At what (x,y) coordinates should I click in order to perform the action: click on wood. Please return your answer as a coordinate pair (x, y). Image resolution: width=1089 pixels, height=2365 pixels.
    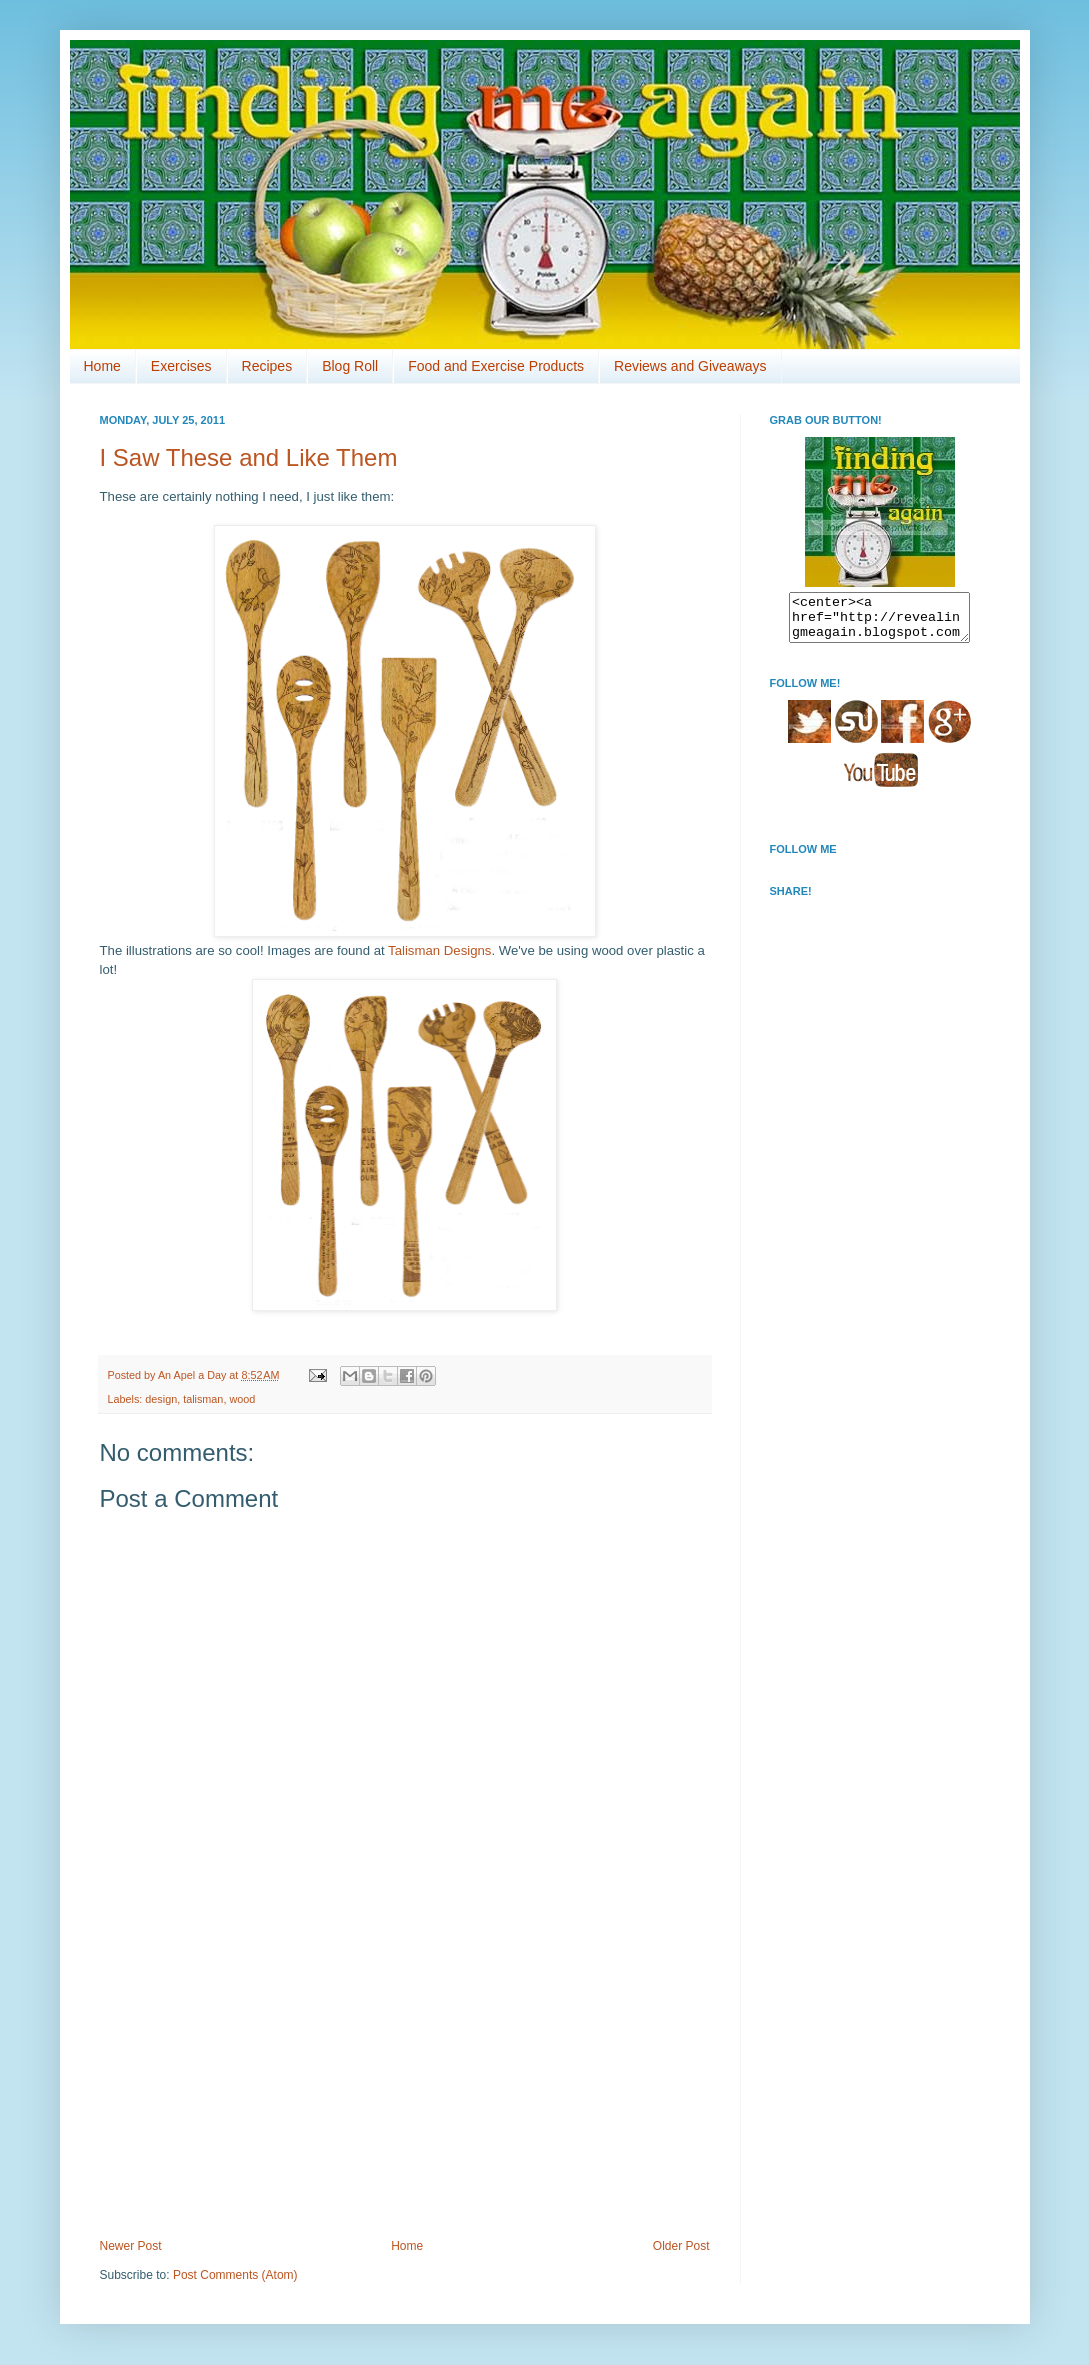
    Looking at the image, I should click on (242, 1399).